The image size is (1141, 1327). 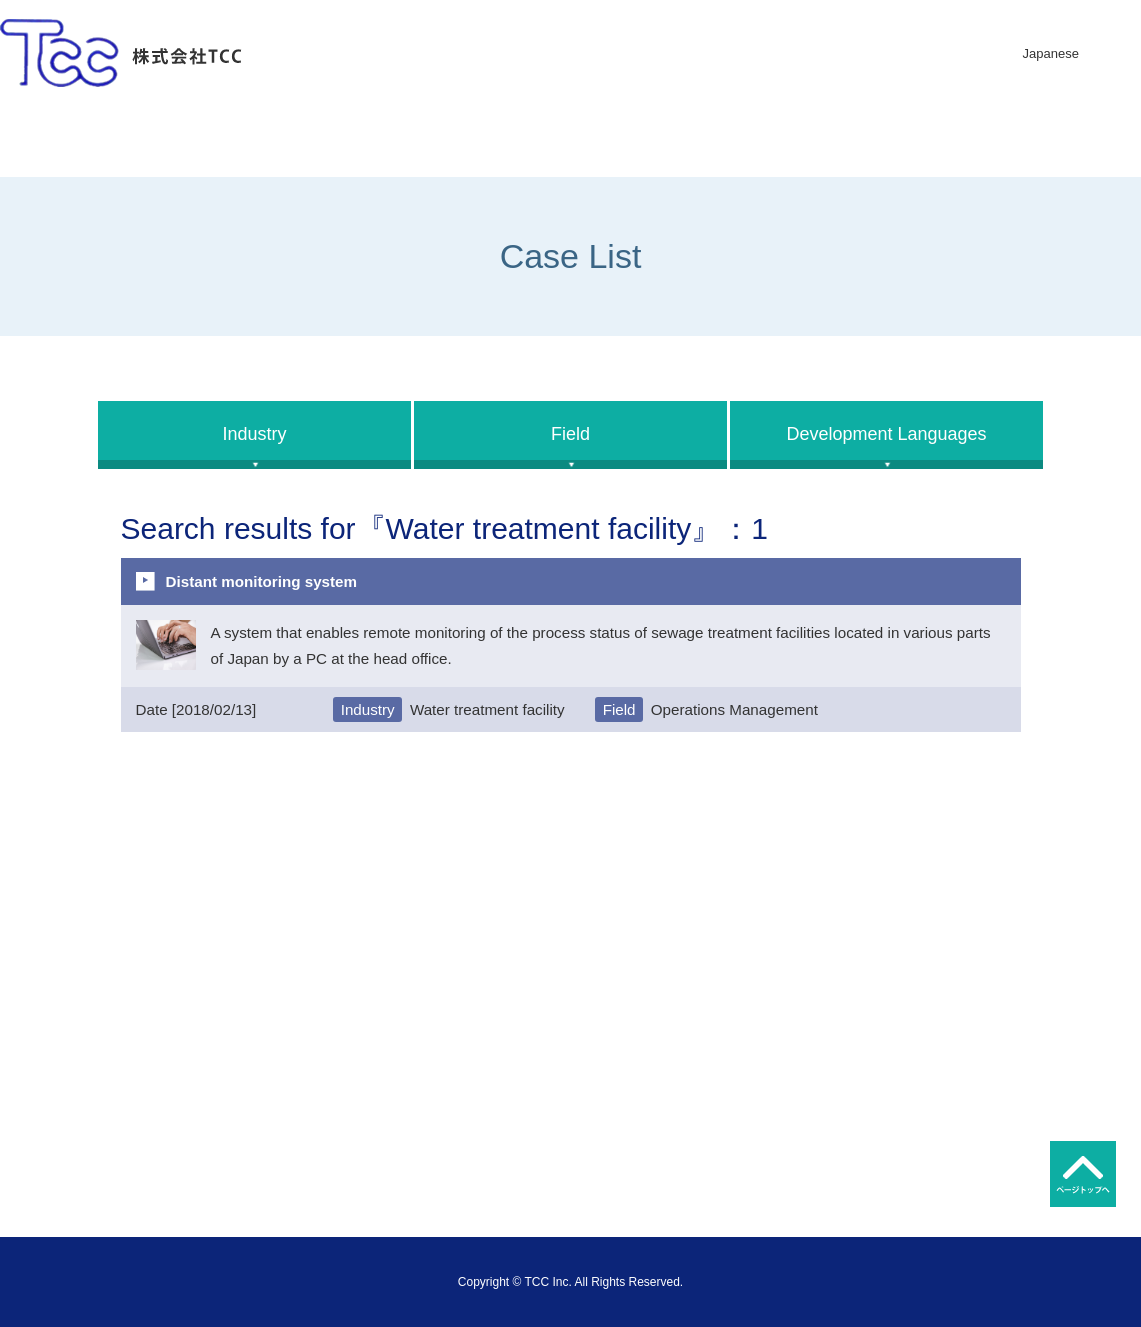 I want to click on Company Imformation, so click(x=376, y=141).